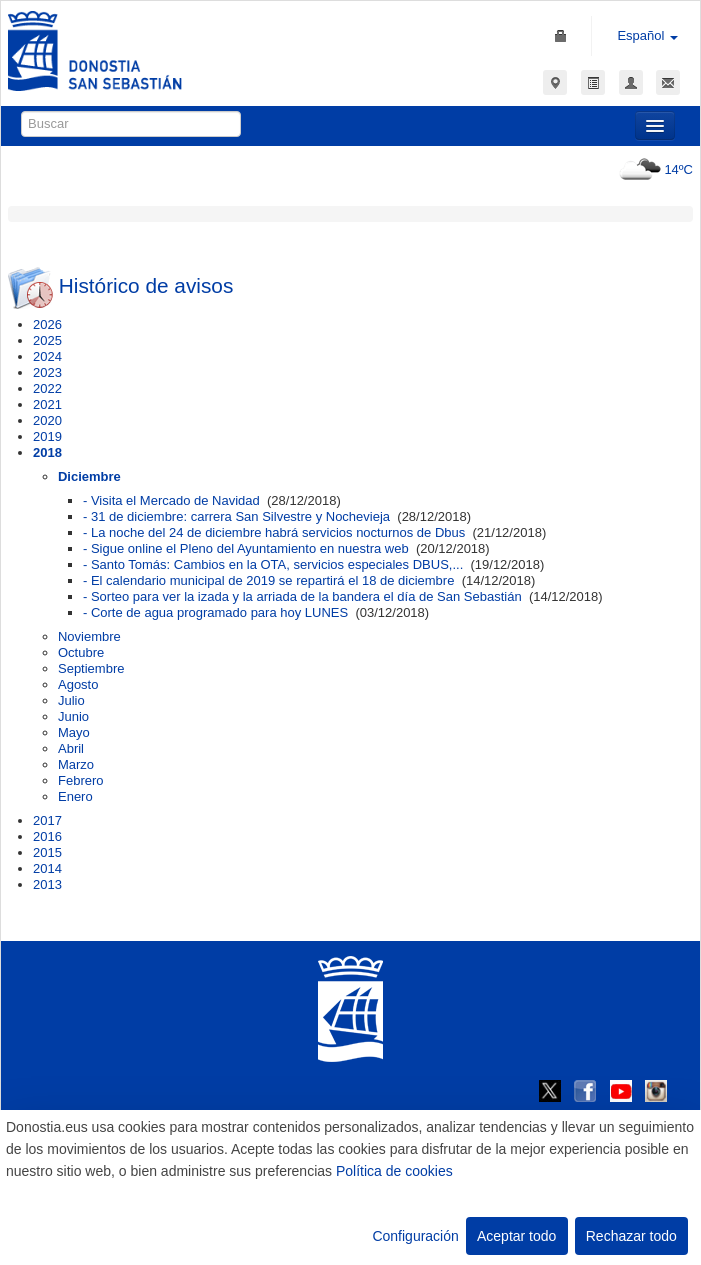 The height and width of the screenshot is (1265, 701). What do you see at coordinates (47, 372) in the screenshot?
I see `2023` at bounding box center [47, 372].